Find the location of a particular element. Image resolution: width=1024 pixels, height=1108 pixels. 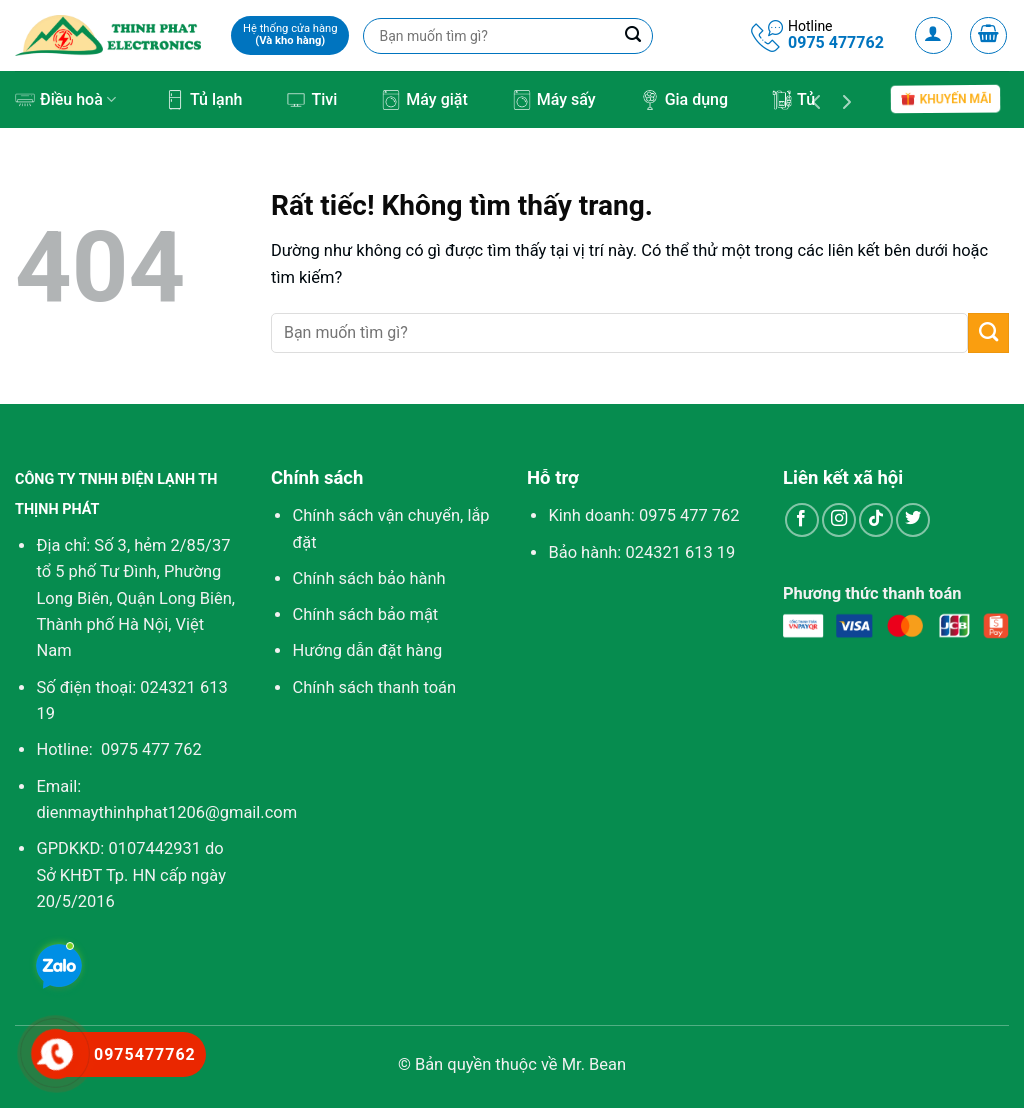

[Đăng nhập] is located at coordinates (934, 36).